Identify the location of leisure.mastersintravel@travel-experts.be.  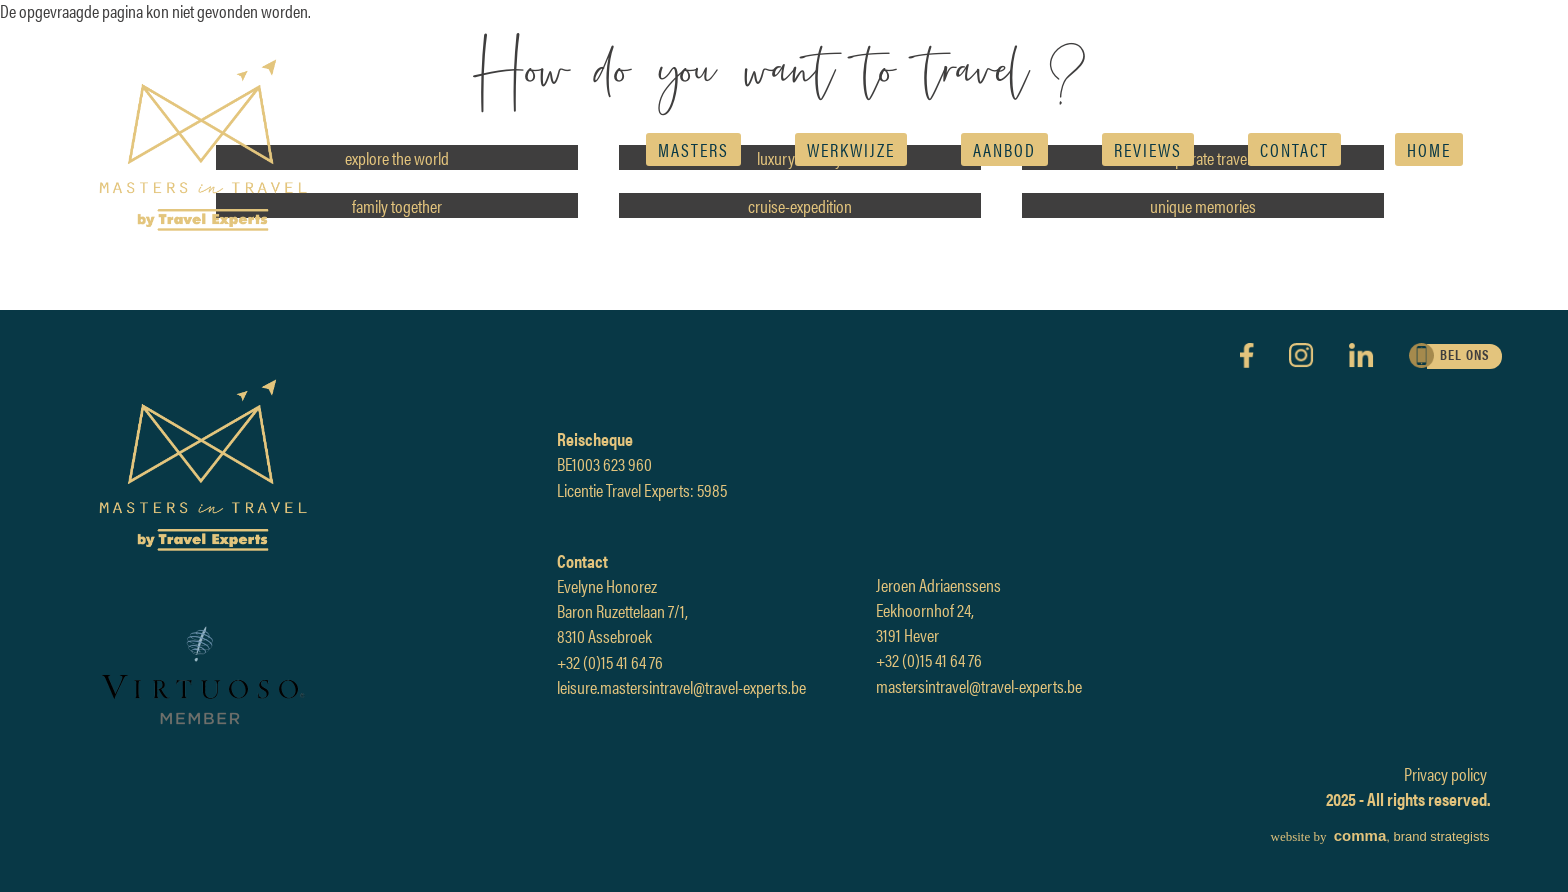
(681, 686).